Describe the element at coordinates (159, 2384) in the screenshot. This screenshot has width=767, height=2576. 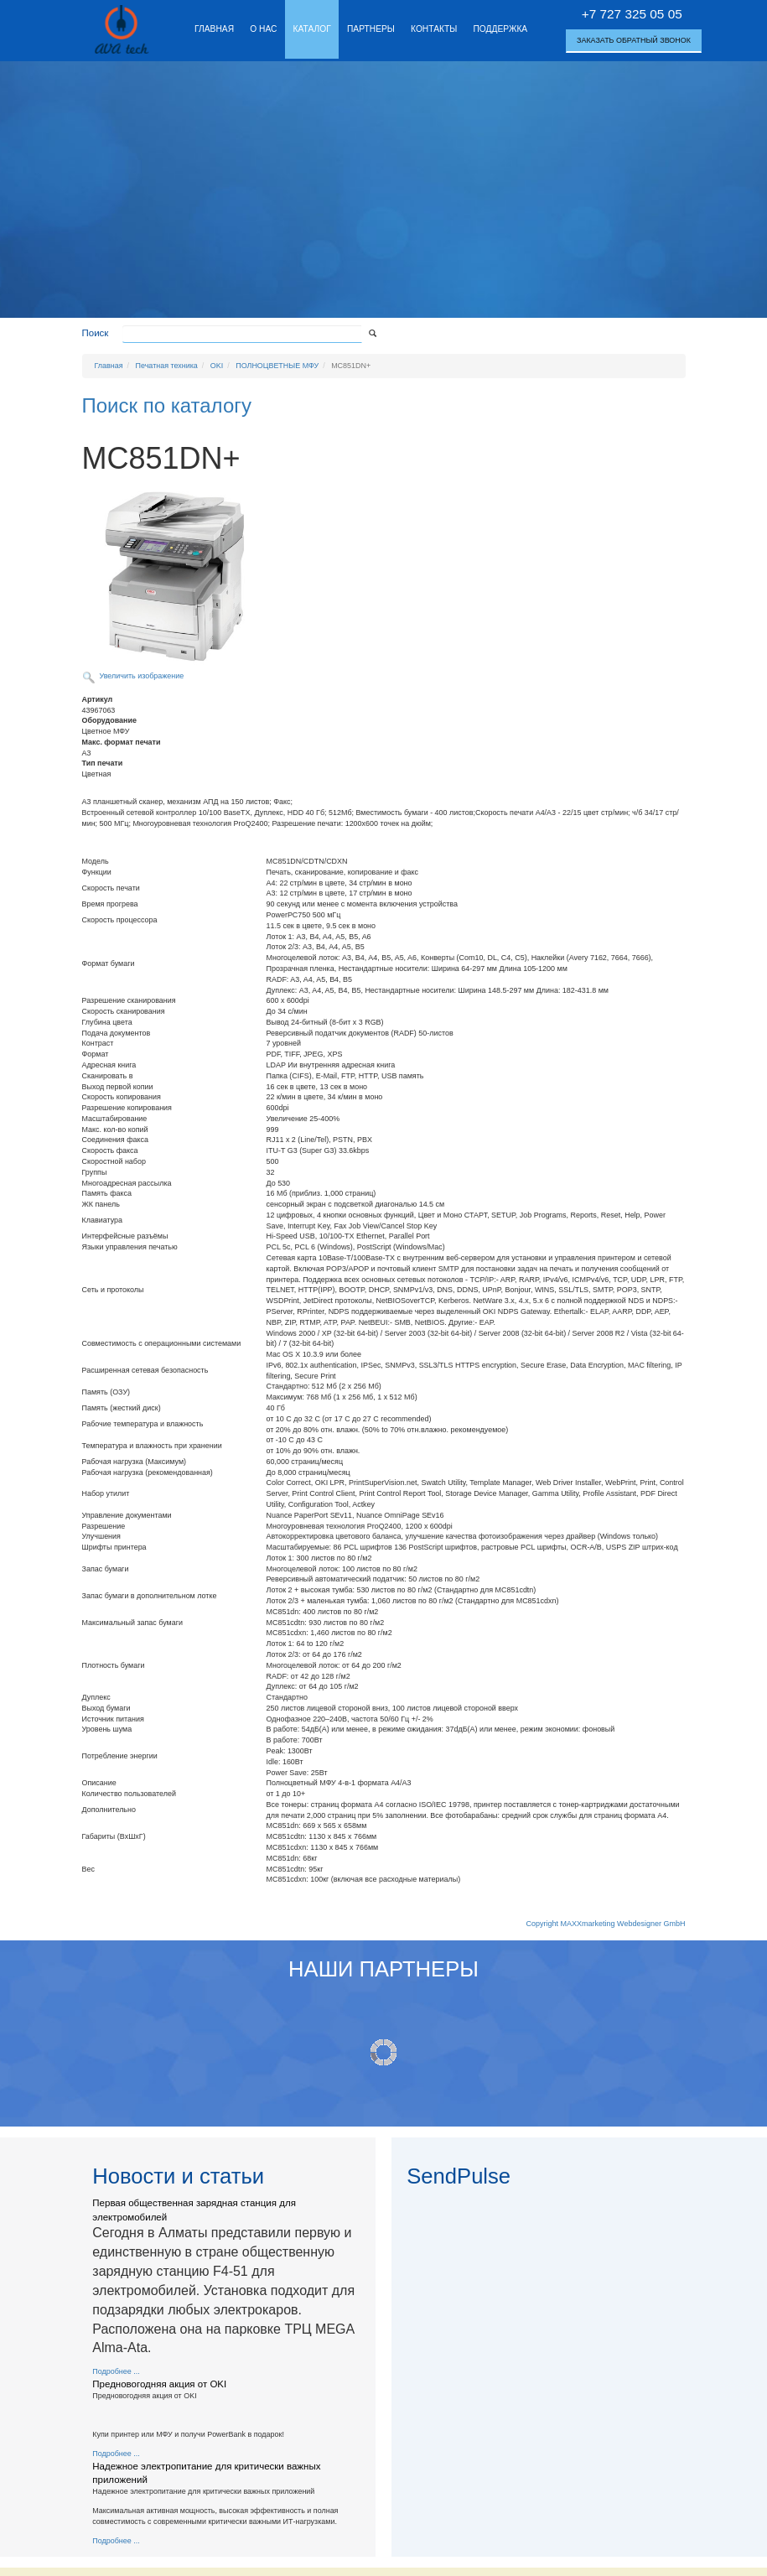
I see `Предновогодняя акция от OKI` at that location.